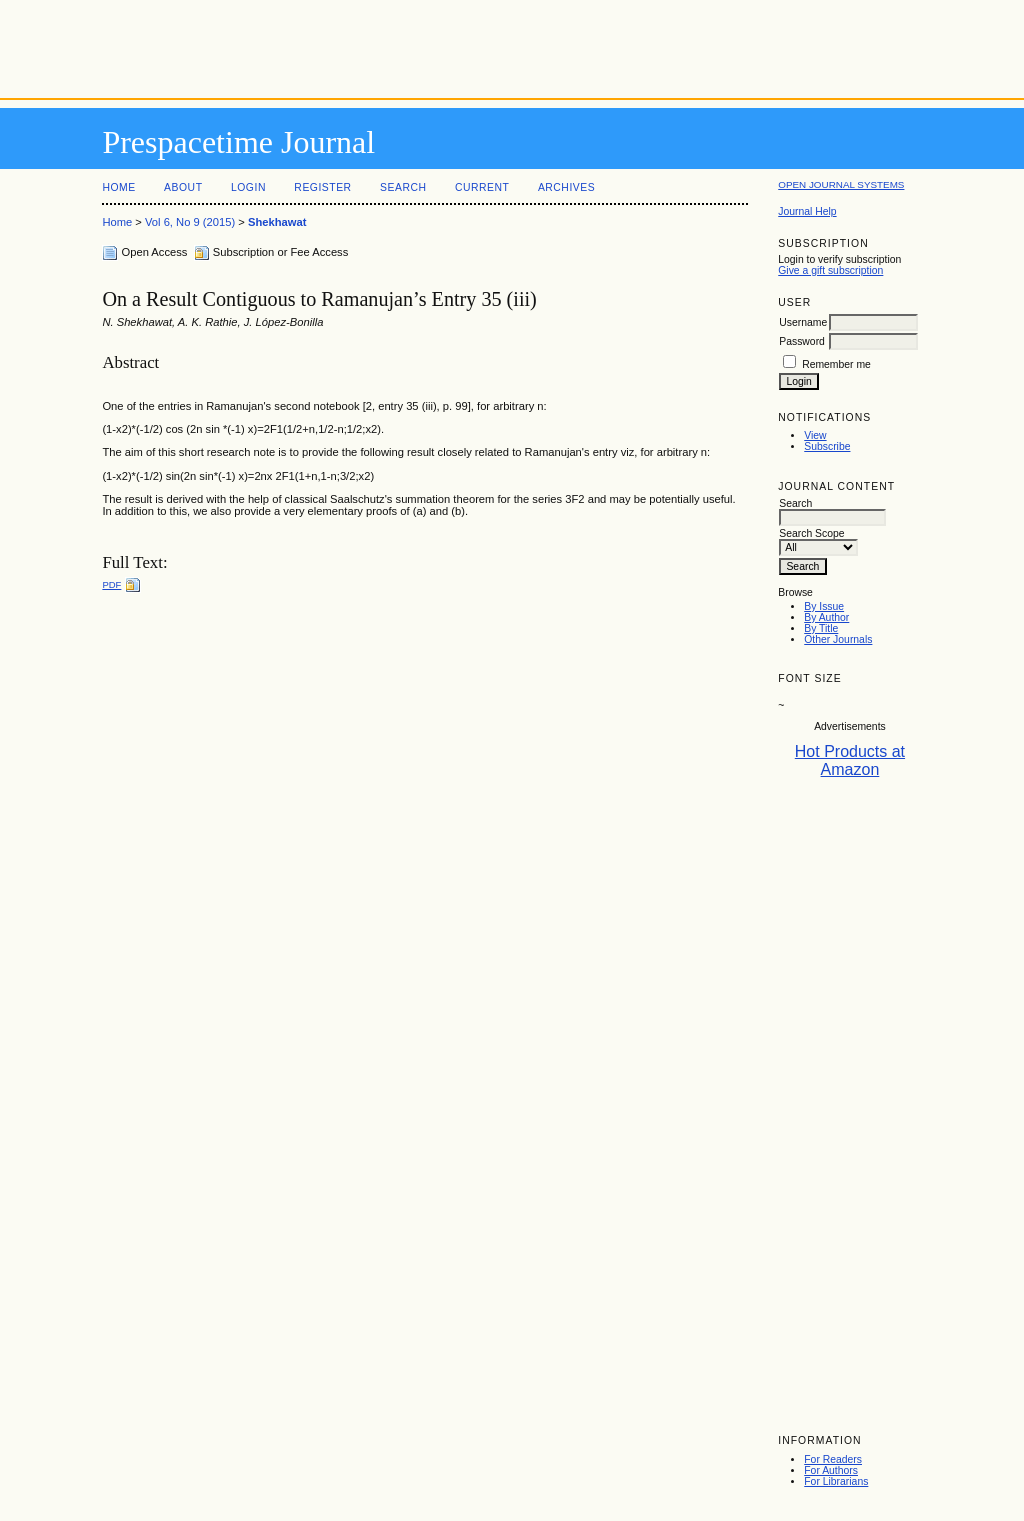 Image resolution: width=1024 pixels, height=1521 pixels. Describe the element at coordinates (833, 1459) in the screenshot. I see `For Readers` at that location.